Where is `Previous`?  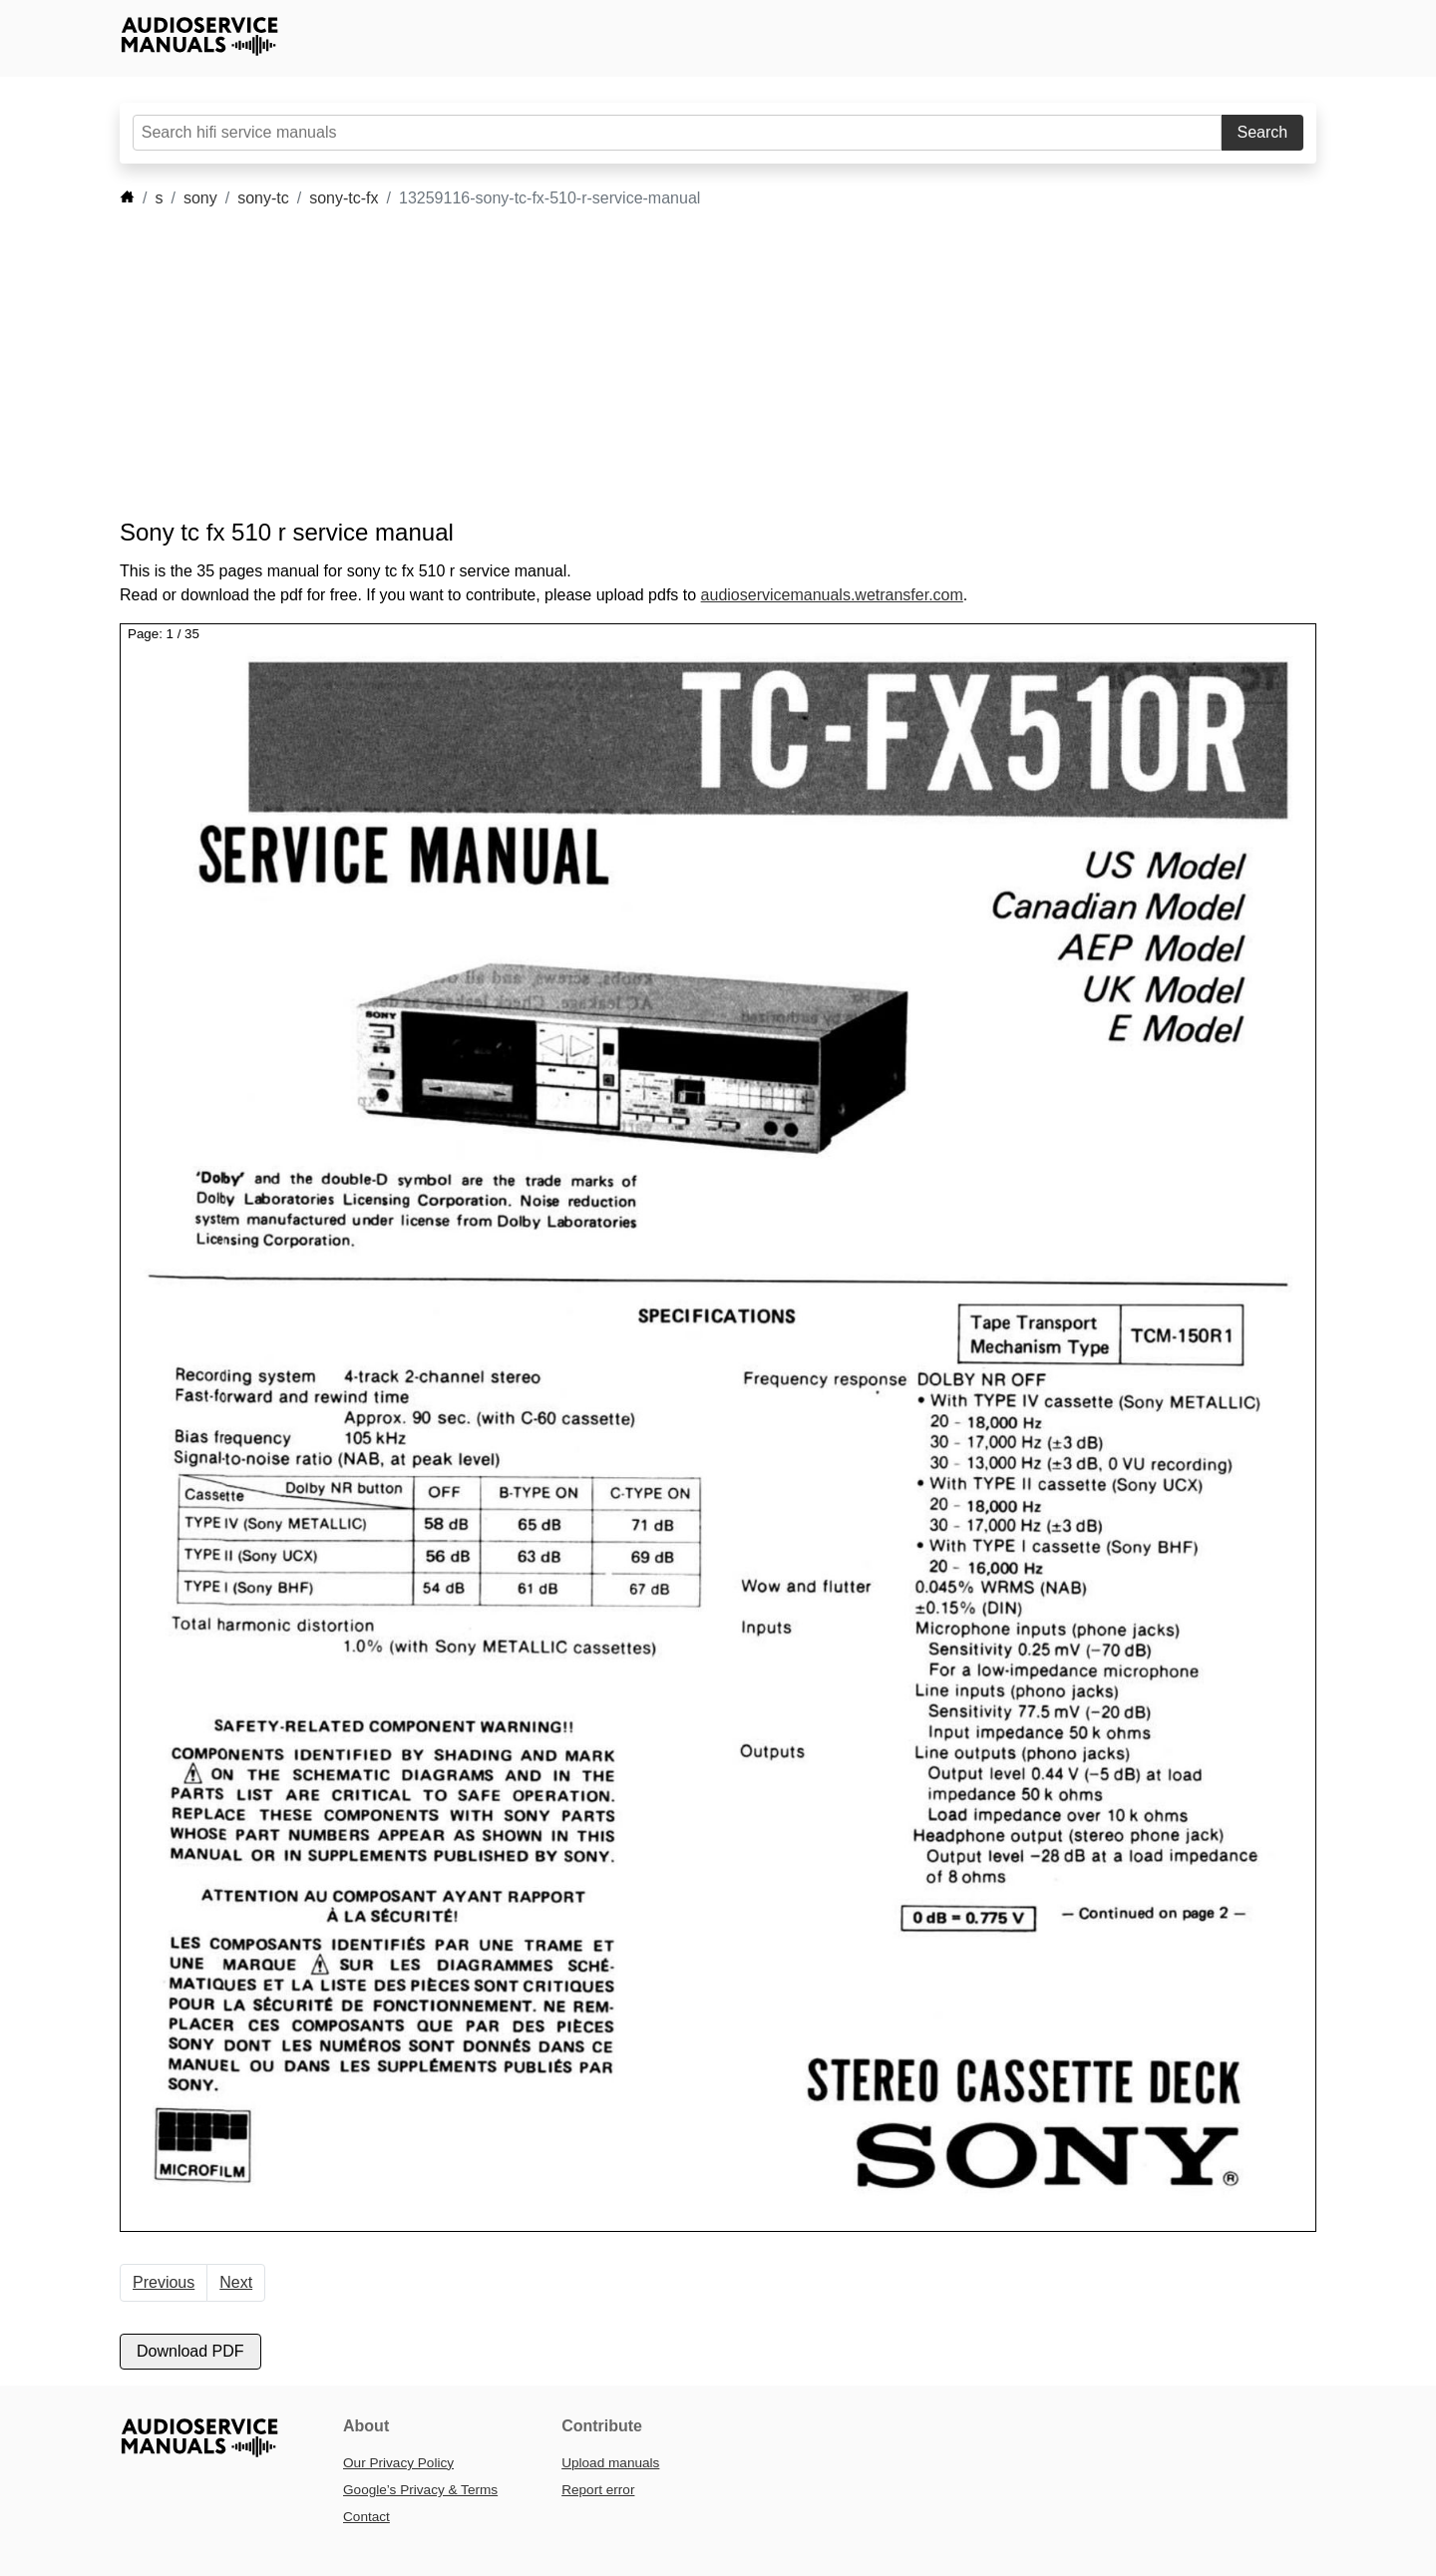 Previous is located at coordinates (163, 2282).